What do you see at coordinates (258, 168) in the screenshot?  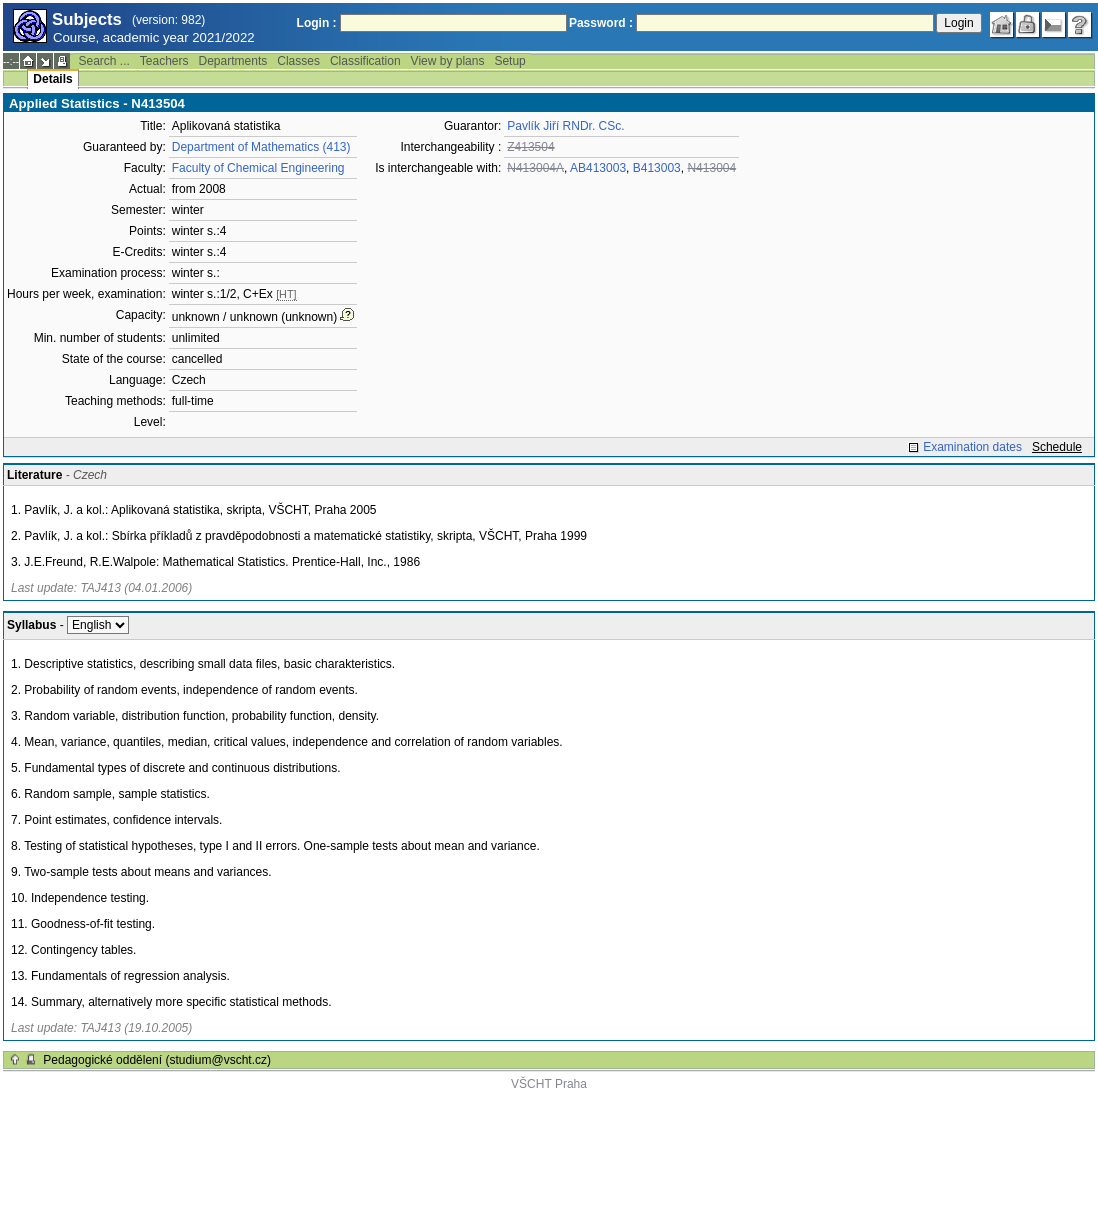 I see `Faculty of Chemical Engineering` at bounding box center [258, 168].